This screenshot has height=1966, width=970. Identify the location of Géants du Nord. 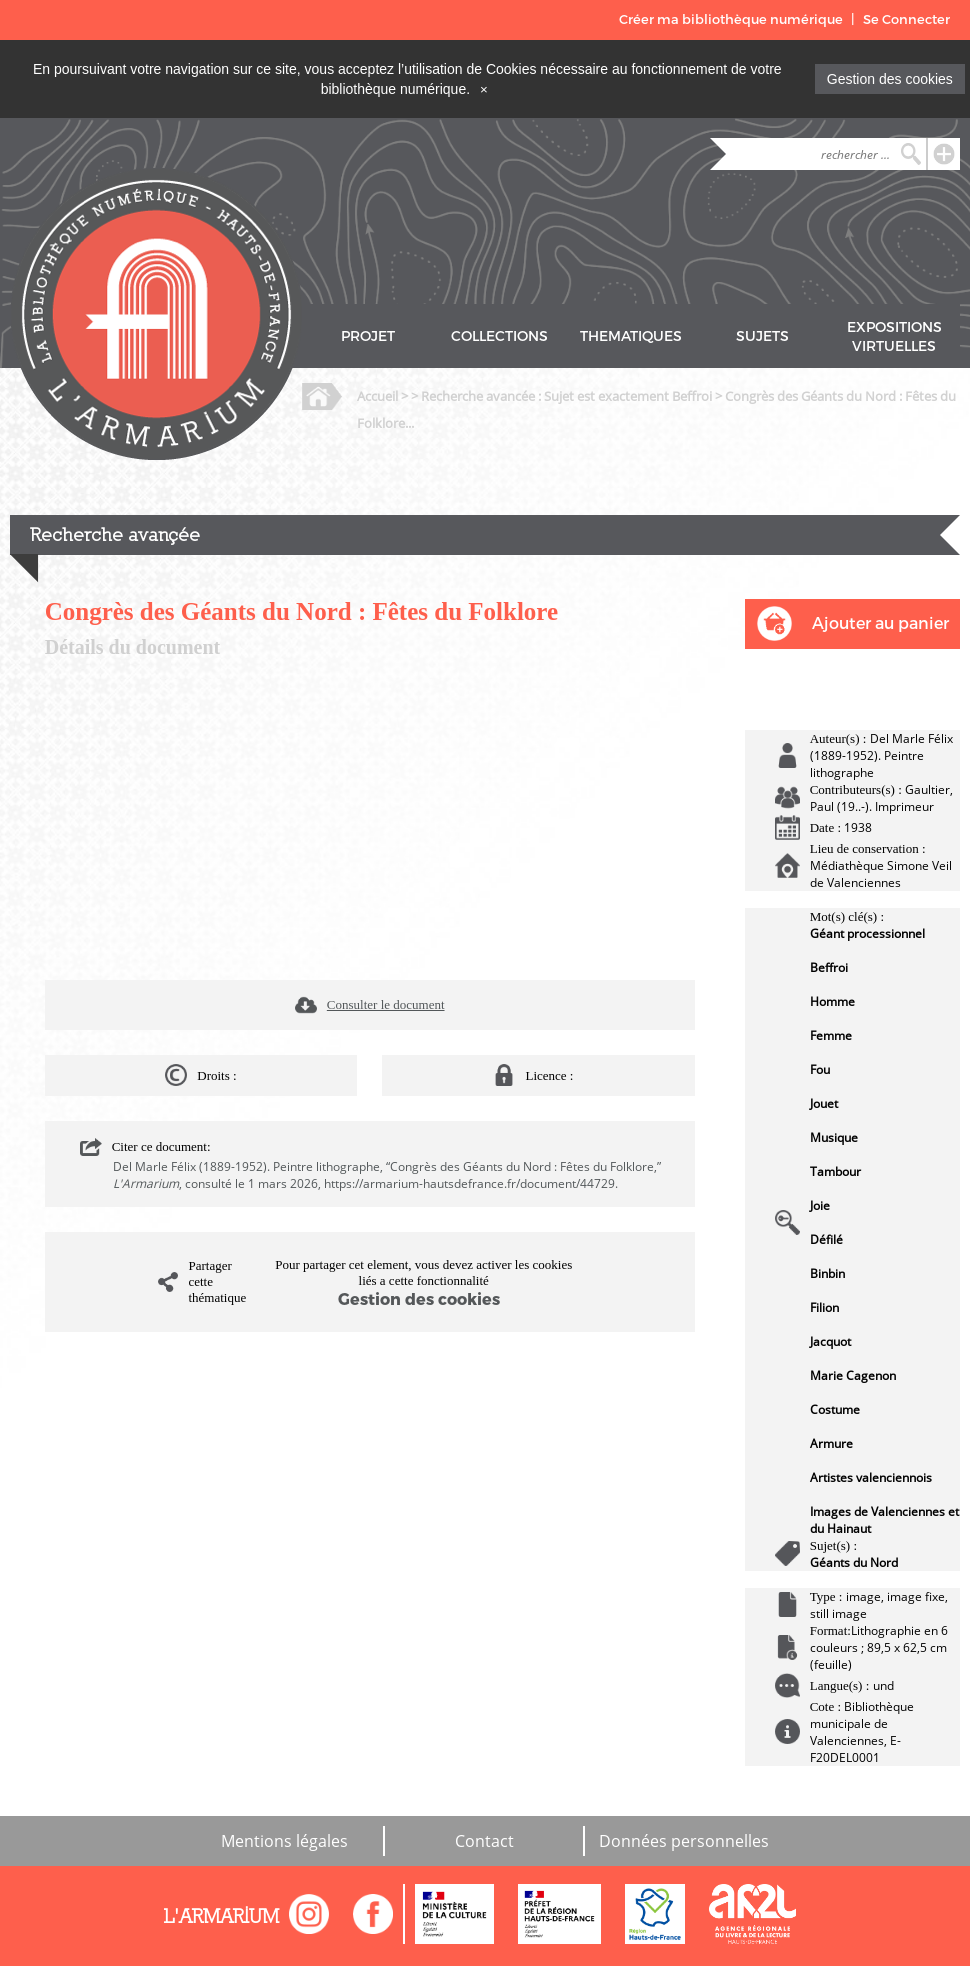
(854, 1562).